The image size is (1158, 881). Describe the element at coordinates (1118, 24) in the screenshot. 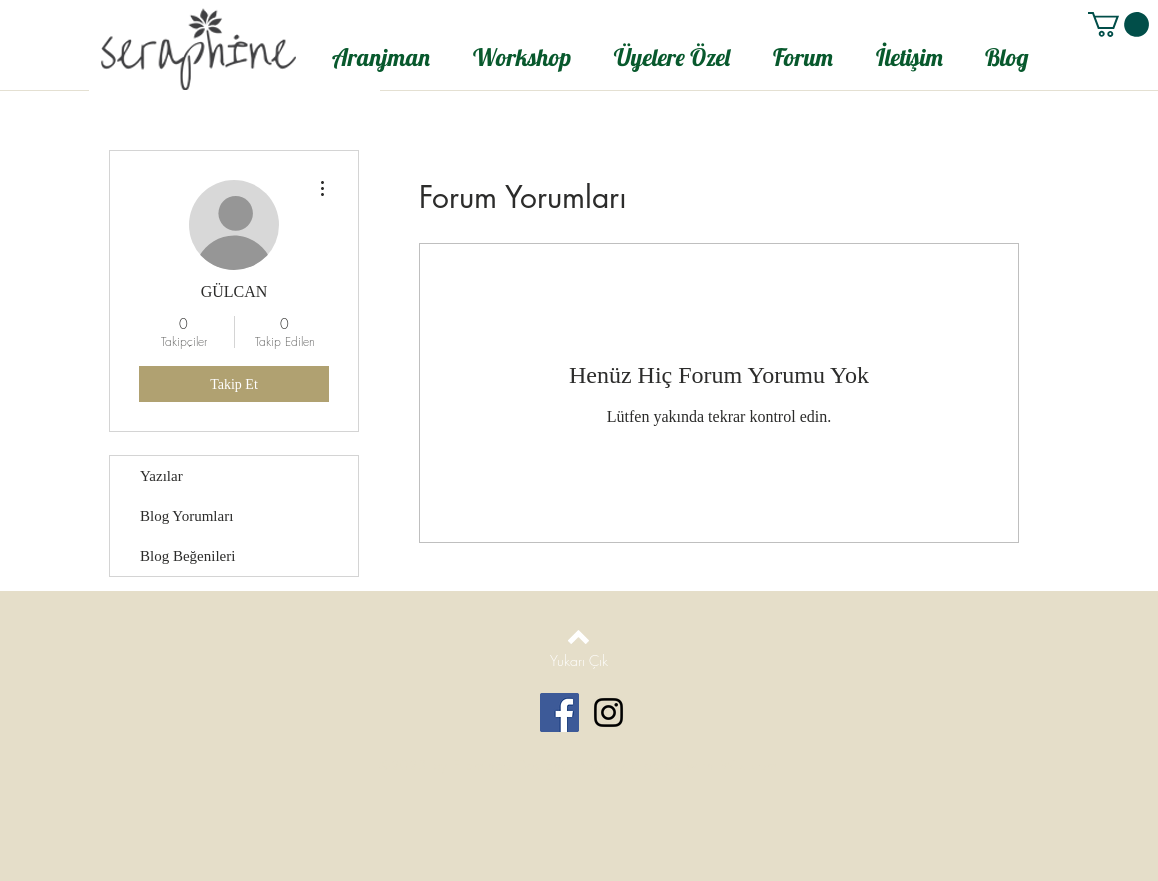

I see `[button]` at that location.